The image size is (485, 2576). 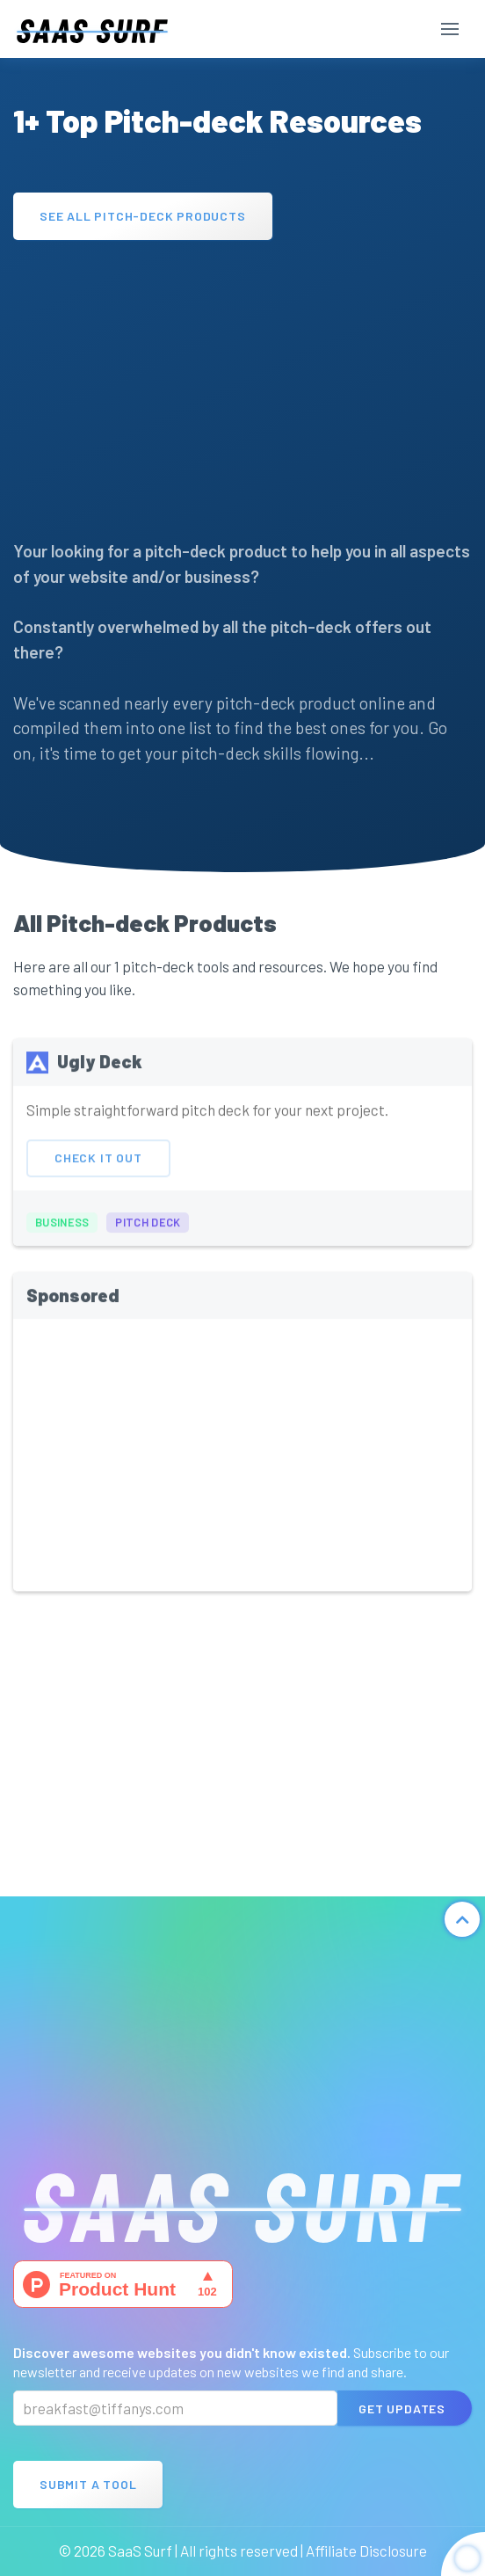 I want to click on Get Updates, so click(x=401, y=2408).